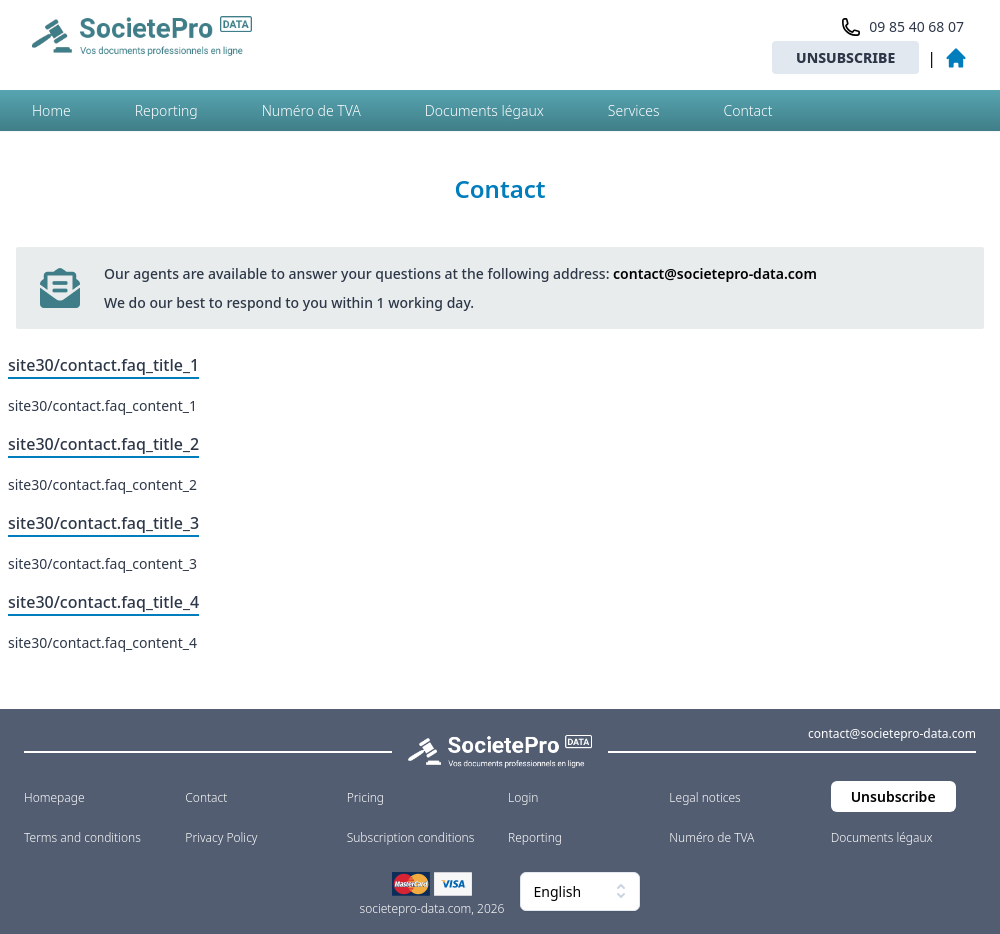  What do you see at coordinates (411, 837) in the screenshot?
I see `Subscription conditions` at bounding box center [411, 837].